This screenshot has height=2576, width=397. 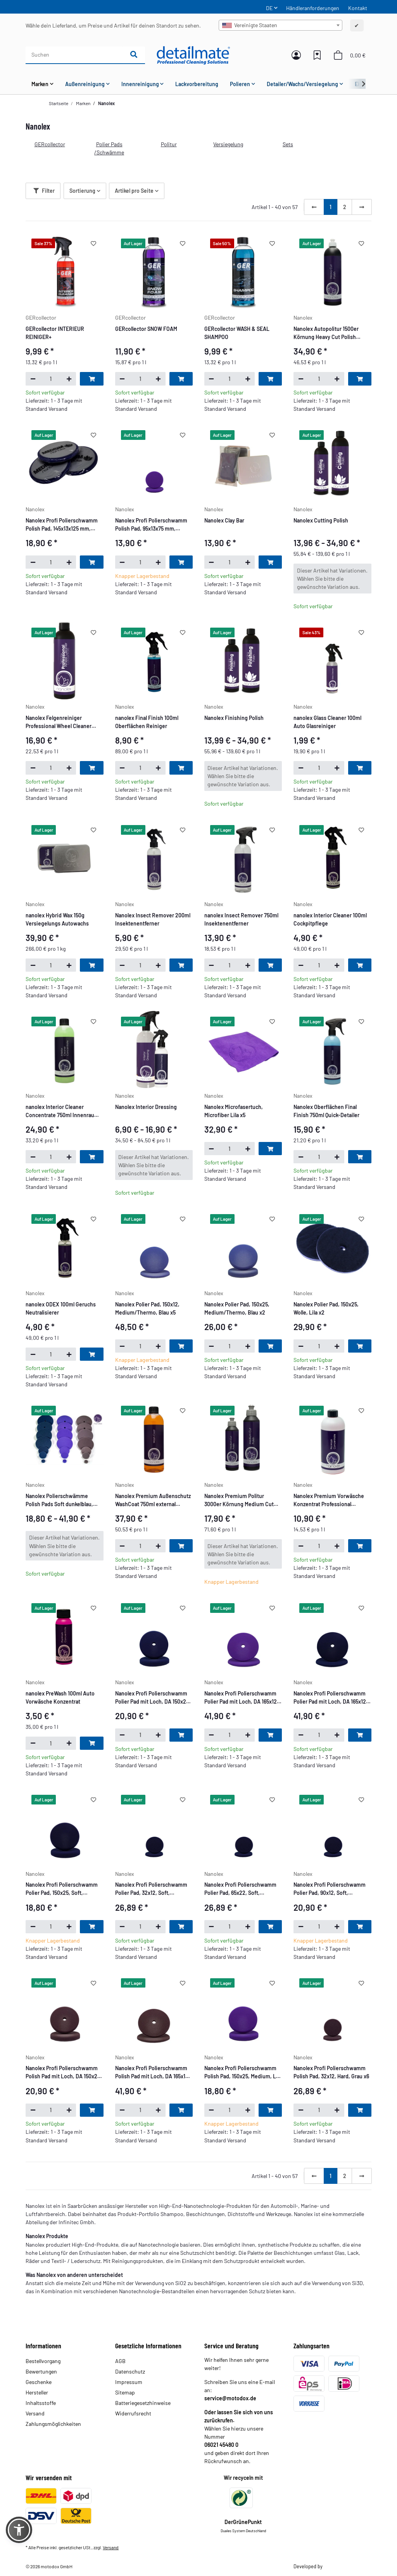 I want to click on Sitemap, so click(x=125, y=2392).